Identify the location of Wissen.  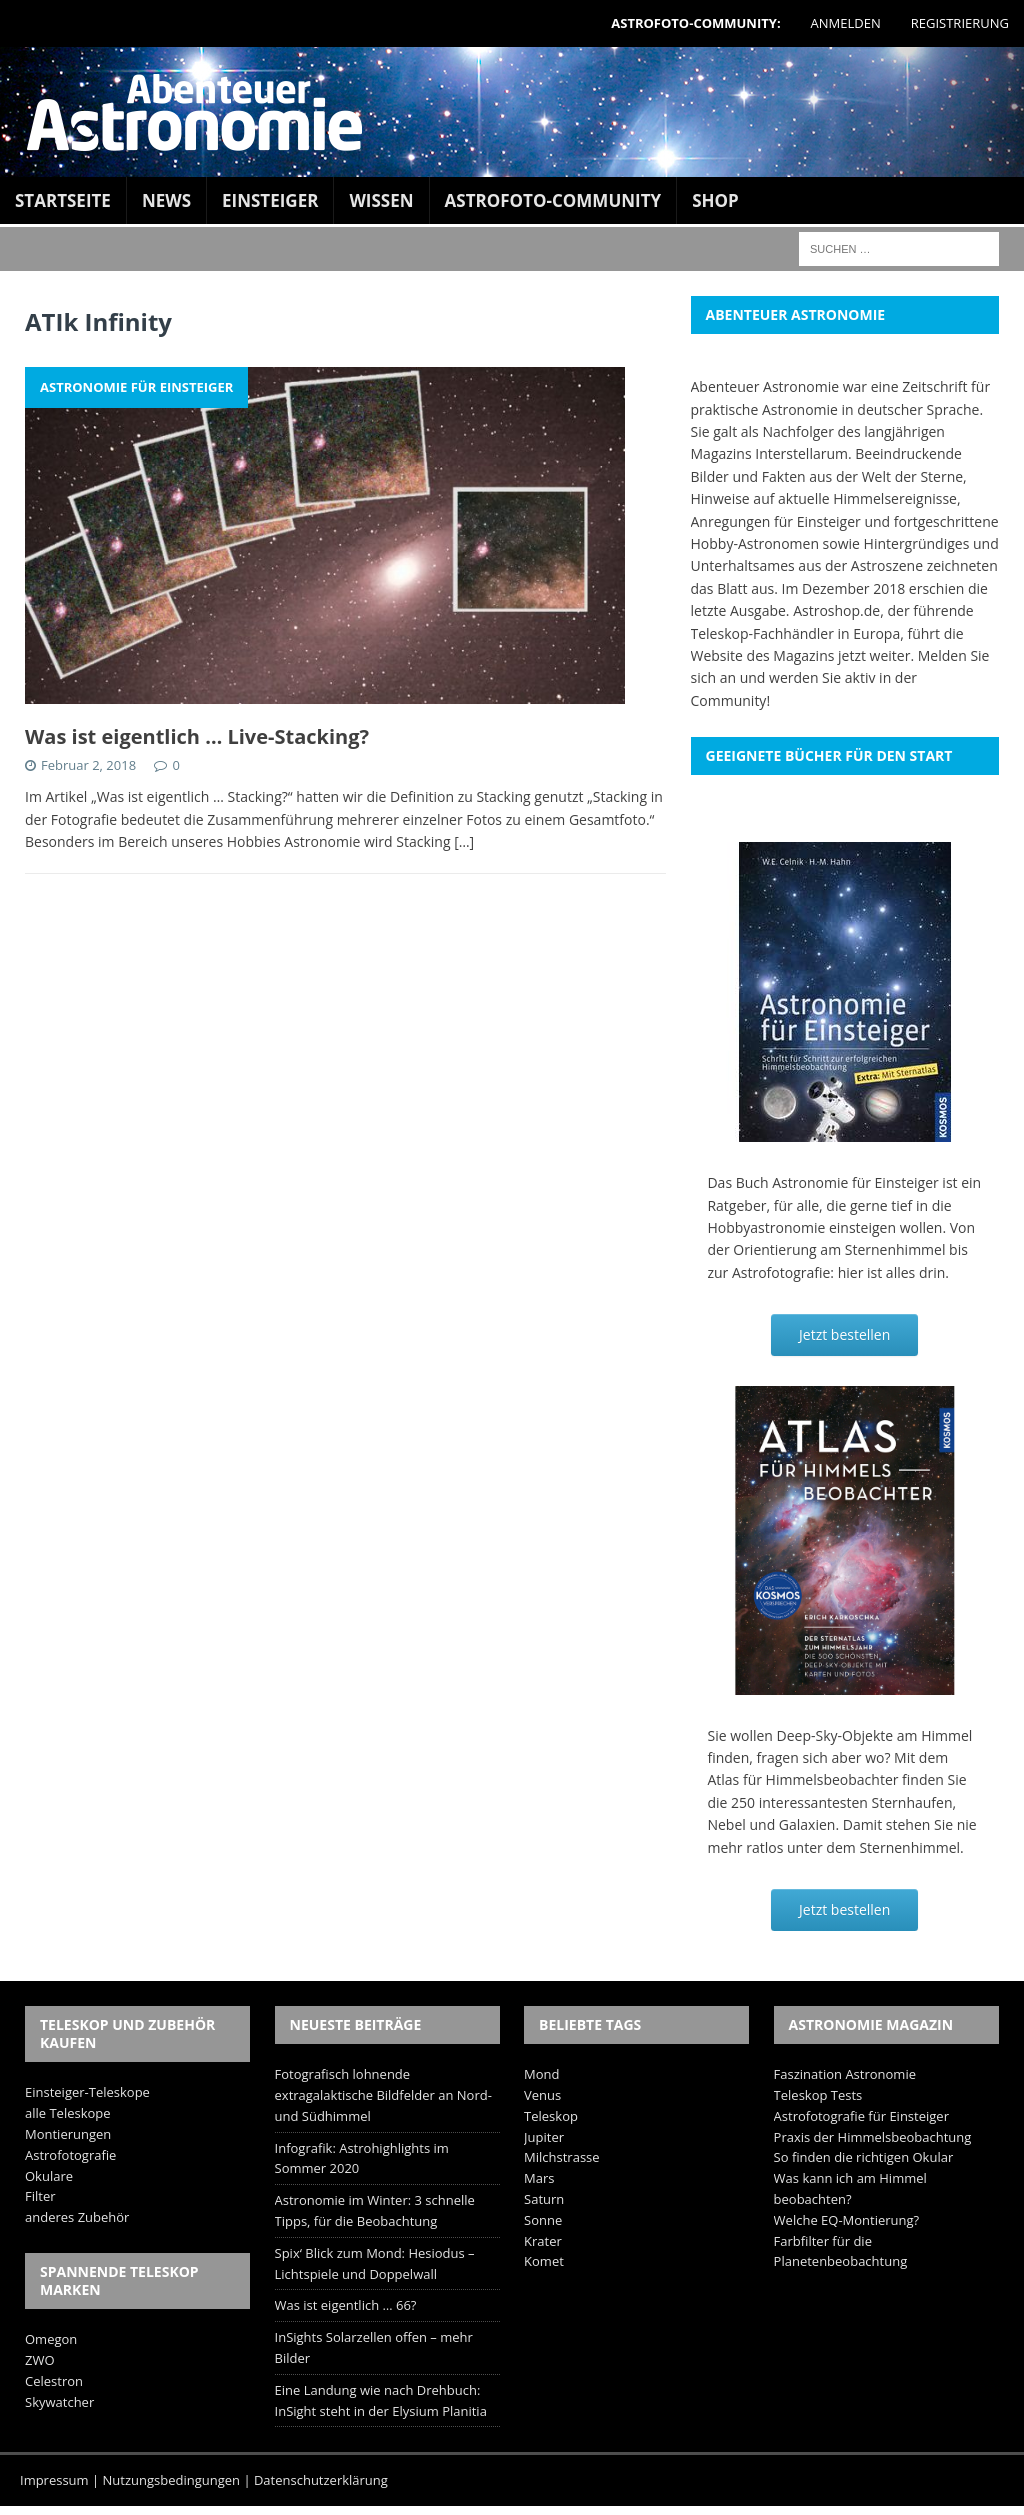
(381, 200).